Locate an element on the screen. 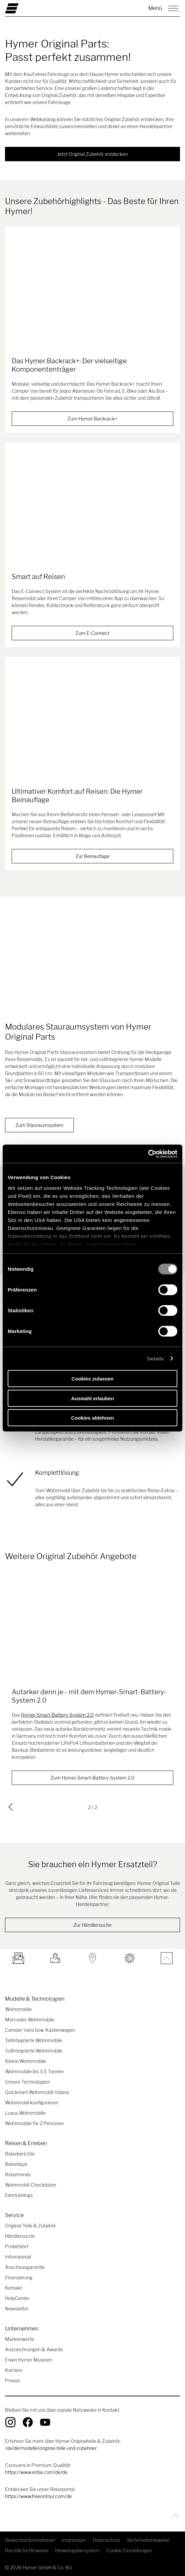 Image resolution: width=185 pixels, height=2576 pixels. Quickstart-Wohnmobil-Videos is located at coordinates (37, 2092).